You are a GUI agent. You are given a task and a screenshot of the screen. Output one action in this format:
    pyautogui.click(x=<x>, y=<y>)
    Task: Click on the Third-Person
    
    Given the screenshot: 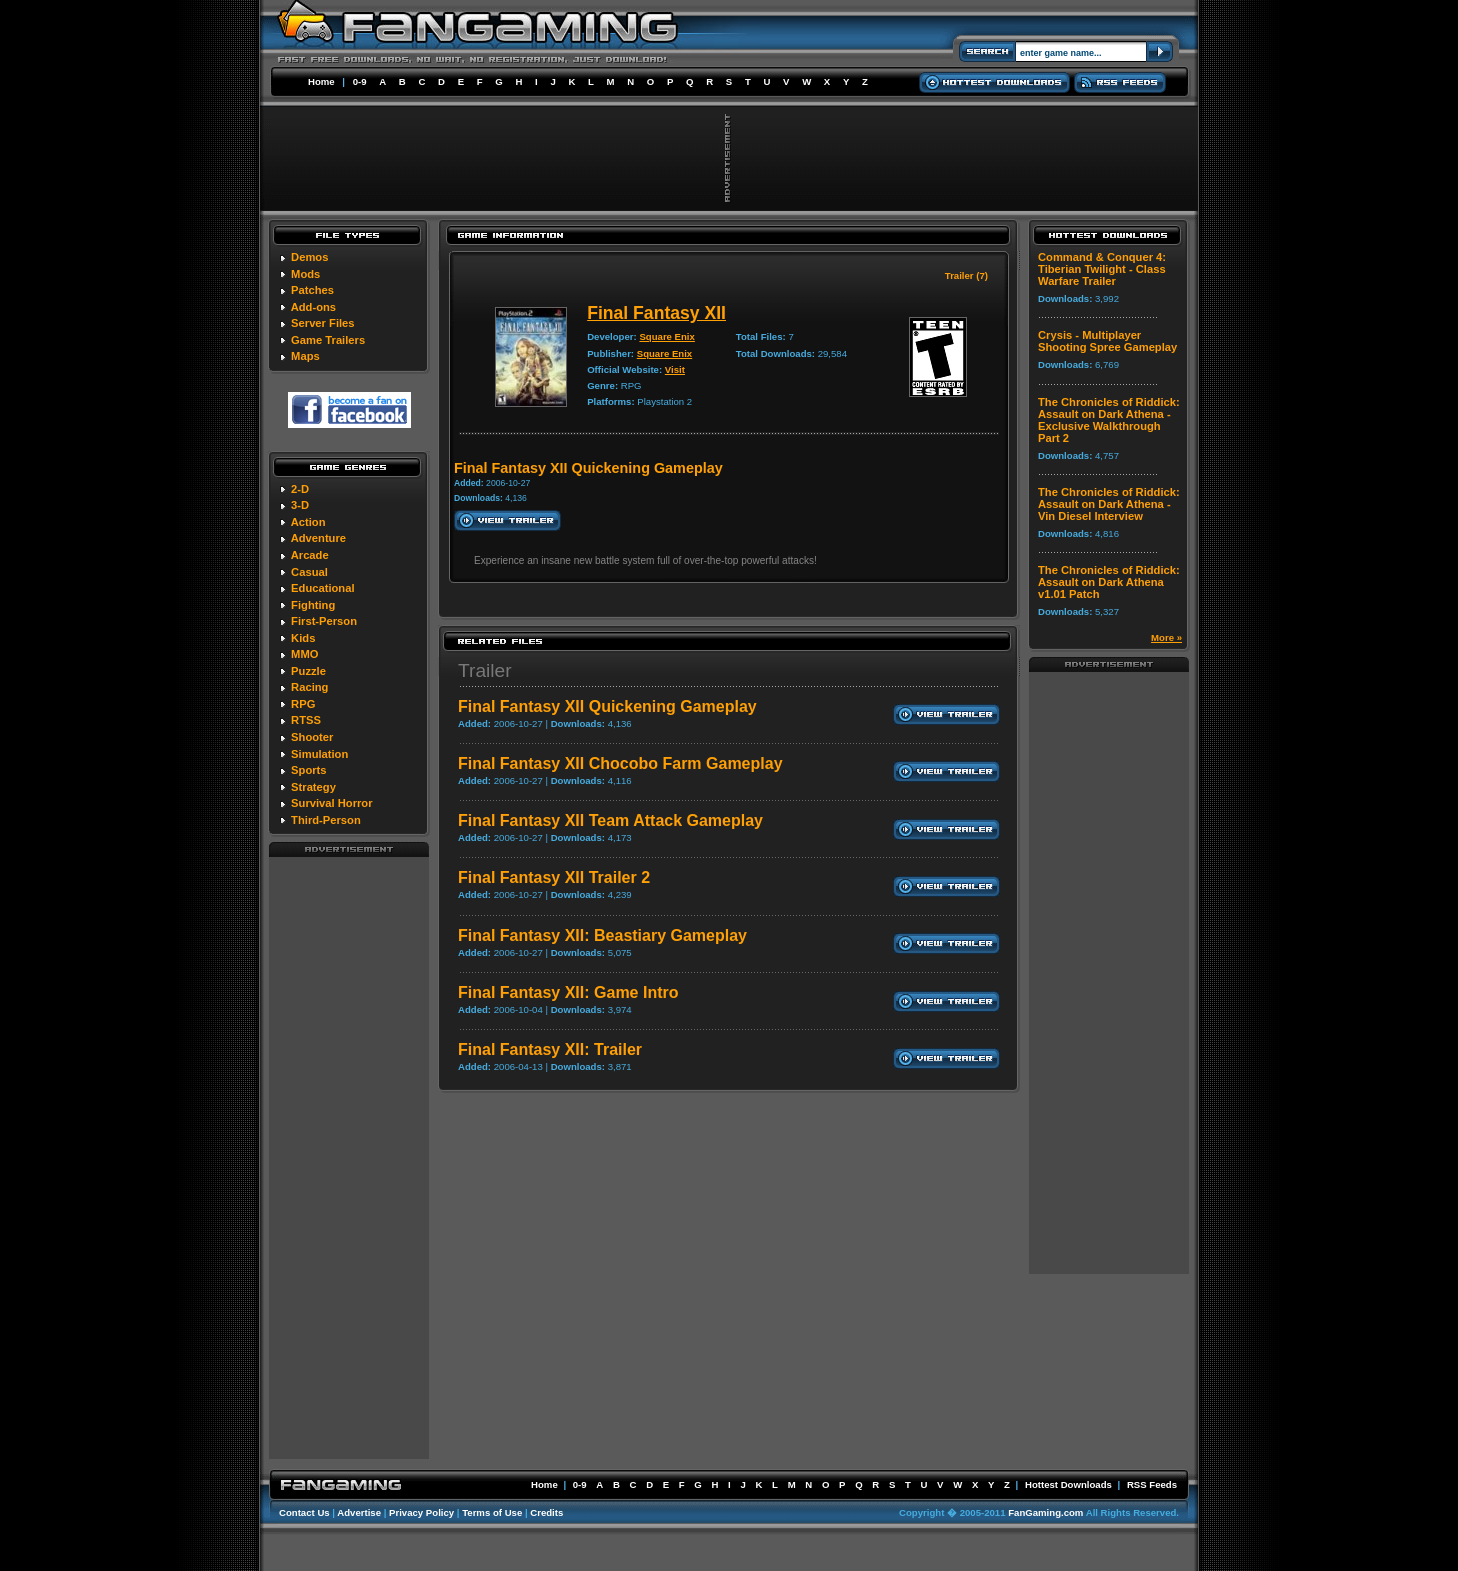 What is the action you would take?
    pyautogui.click(x=326, y=820)
    